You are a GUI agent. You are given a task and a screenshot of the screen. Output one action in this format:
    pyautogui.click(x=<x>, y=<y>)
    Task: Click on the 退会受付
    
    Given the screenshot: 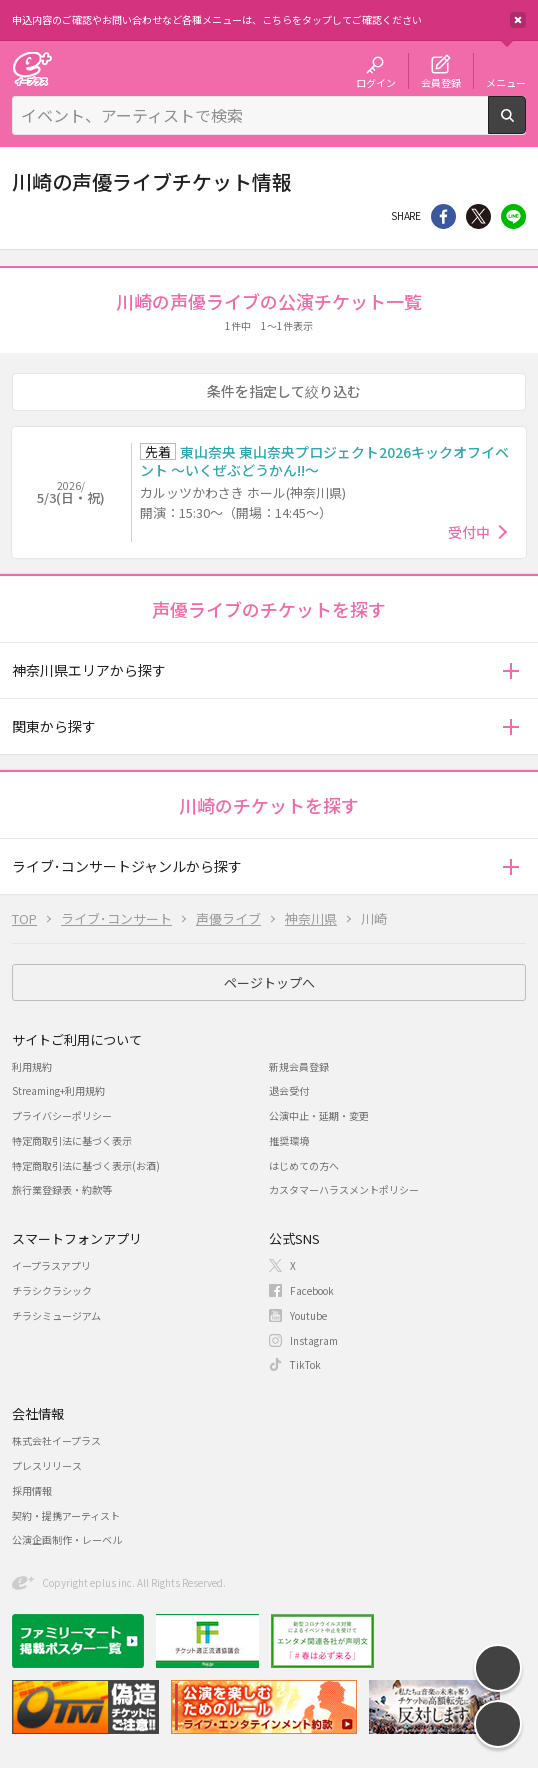 What is the action you would take?
    pyautogui.click(x=289, y=1090)
    